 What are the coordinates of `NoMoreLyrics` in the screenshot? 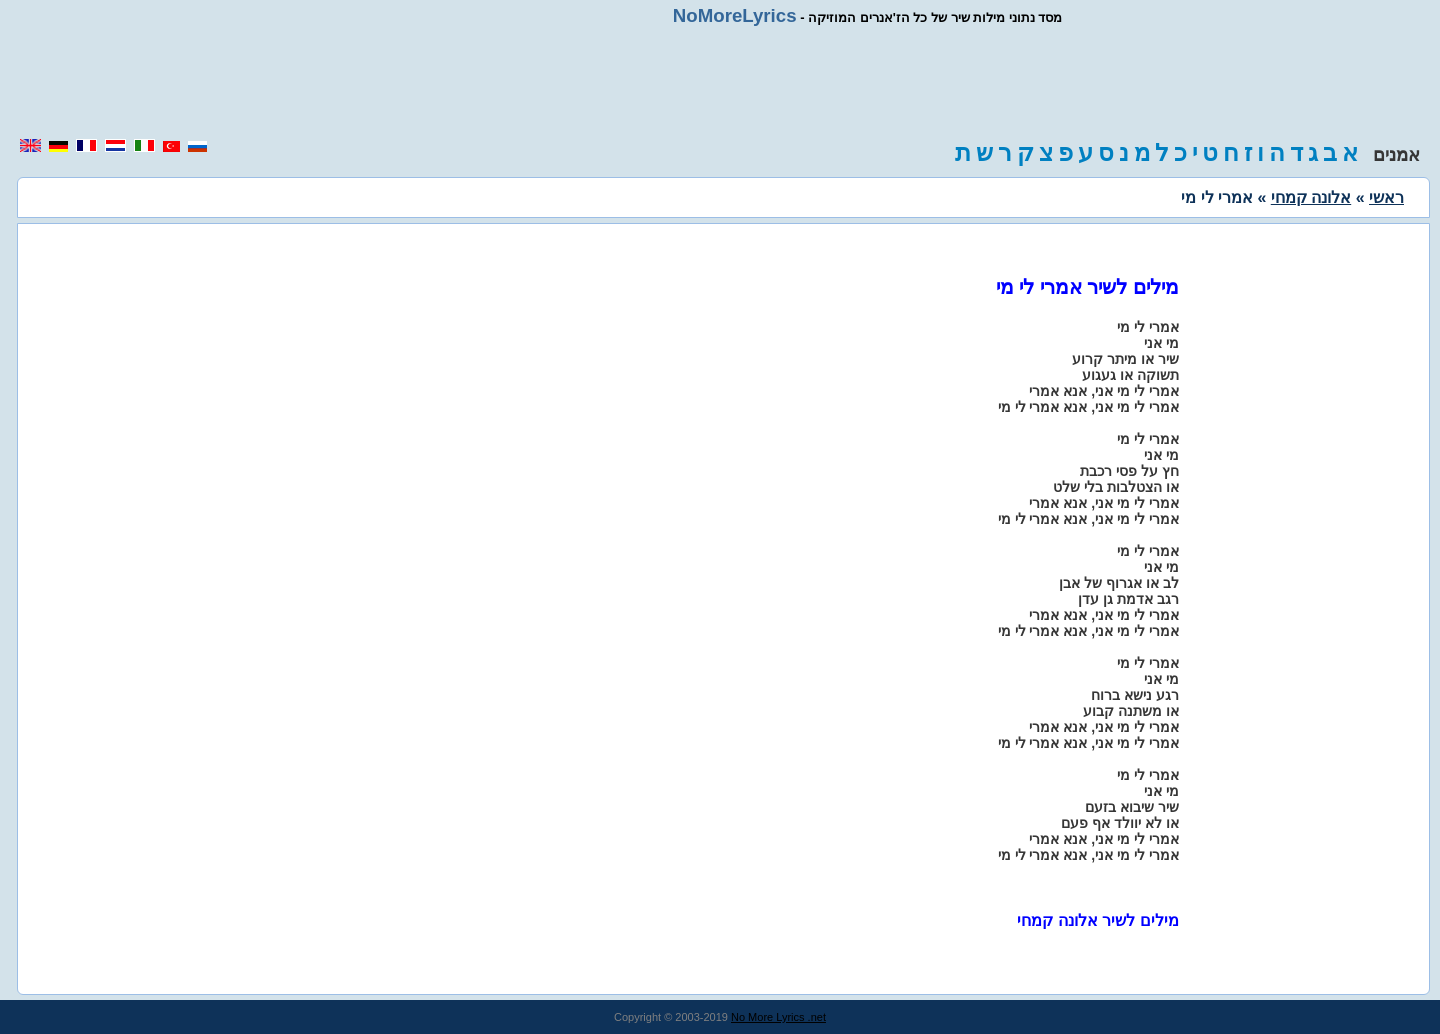 It's located at (735, 15).